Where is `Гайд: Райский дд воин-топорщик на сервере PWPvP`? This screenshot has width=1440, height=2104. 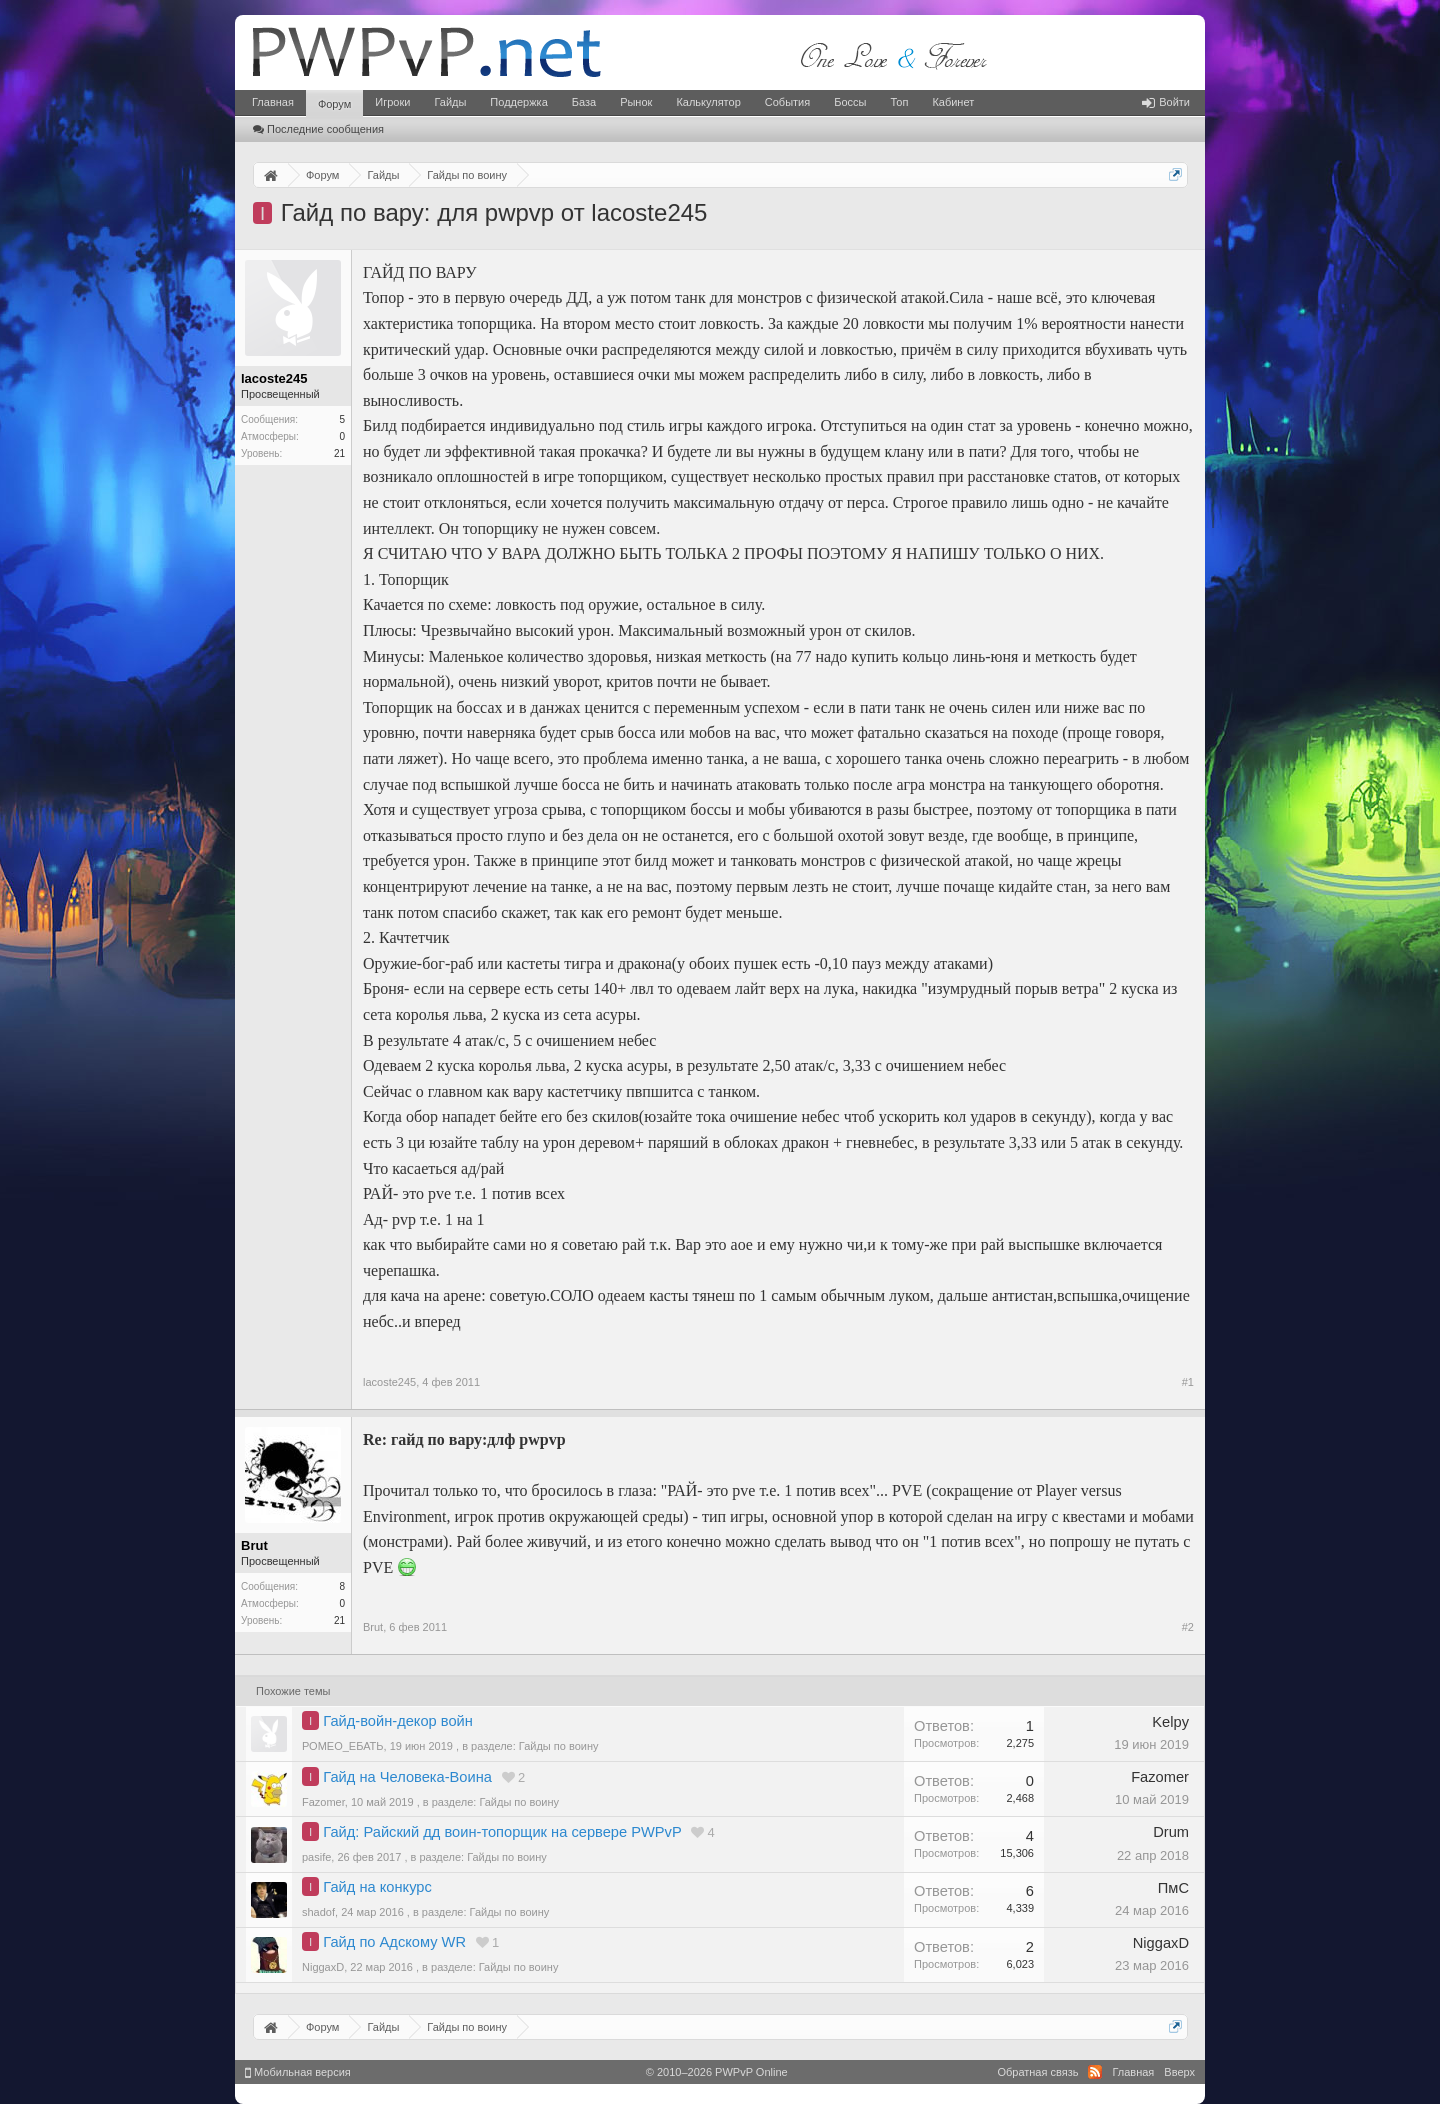 Гайд: Райский дд воин-топорщик на сервере PWPvP is located at coordinates (502, 1832).